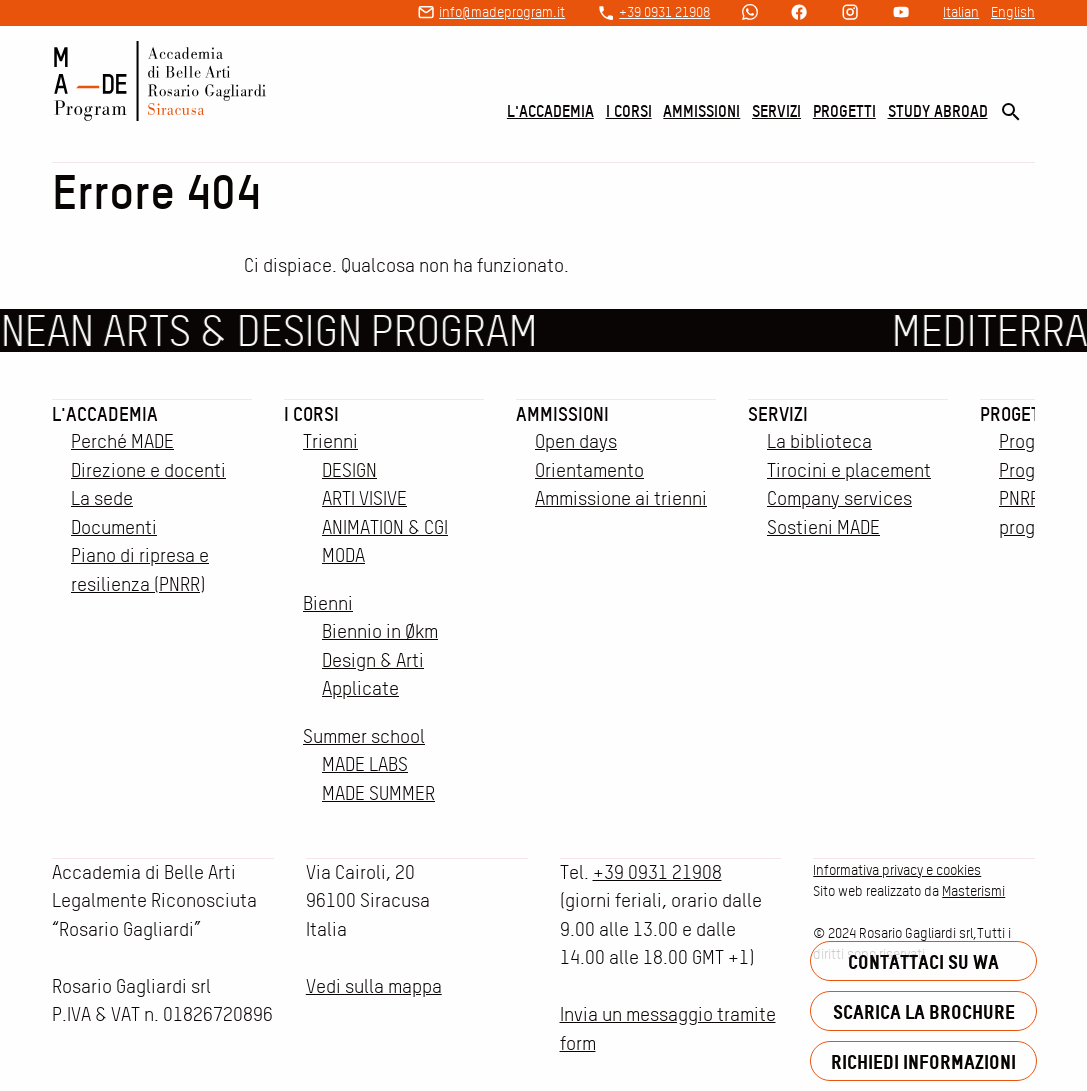 Image resolution: width=1087 pixels, height=1091 pixels. I want to click on La biblioteca, so click(819, 441).